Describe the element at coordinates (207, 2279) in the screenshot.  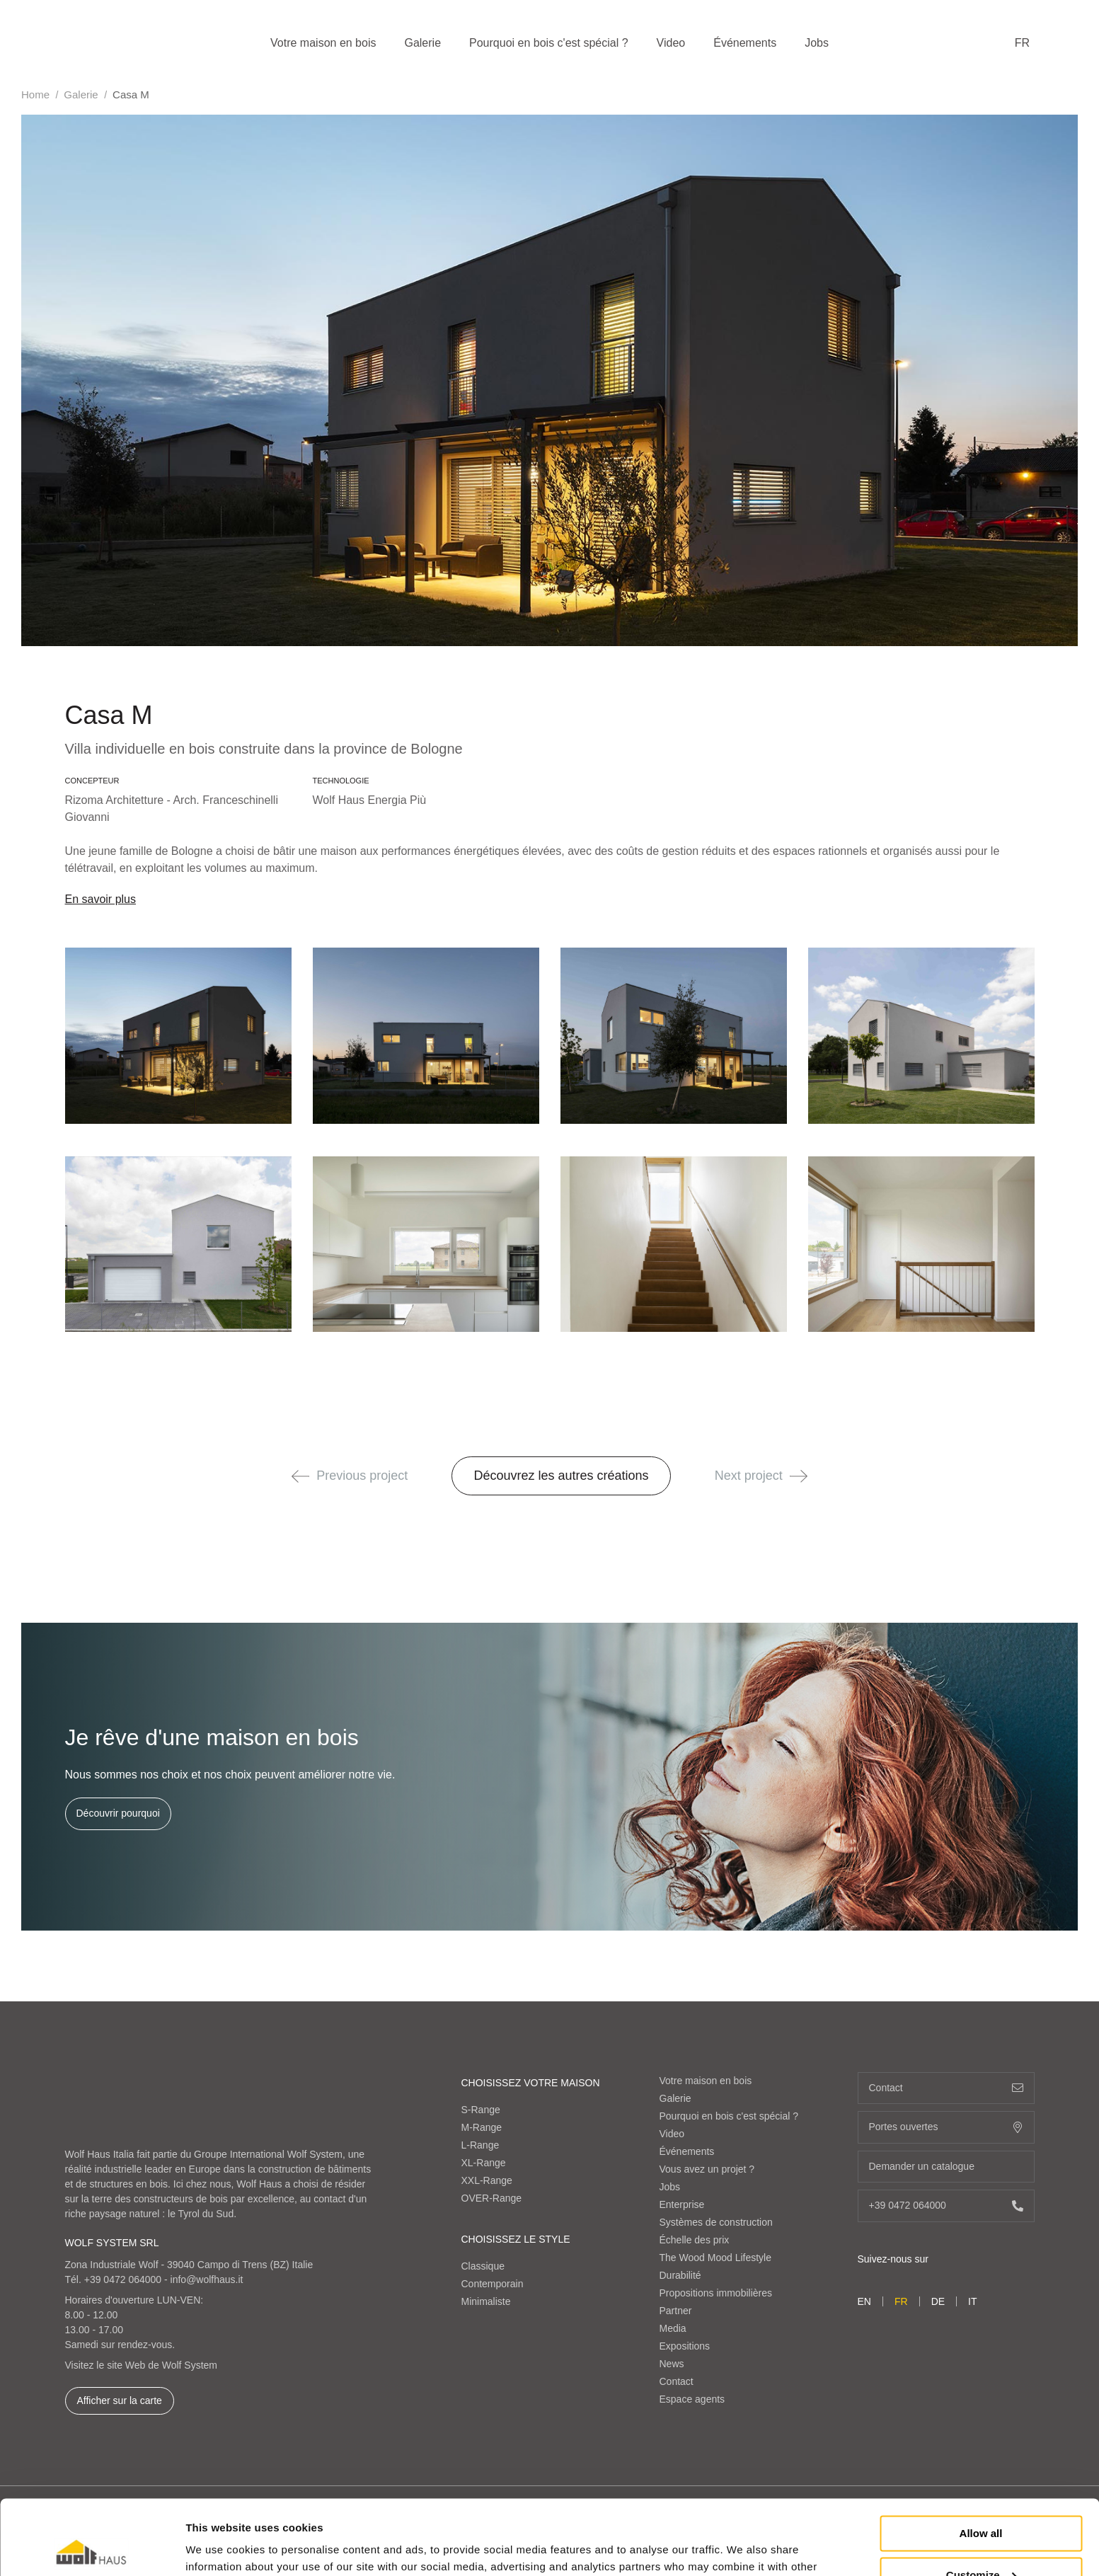
I see `info@wolfhaus.it` at that location.